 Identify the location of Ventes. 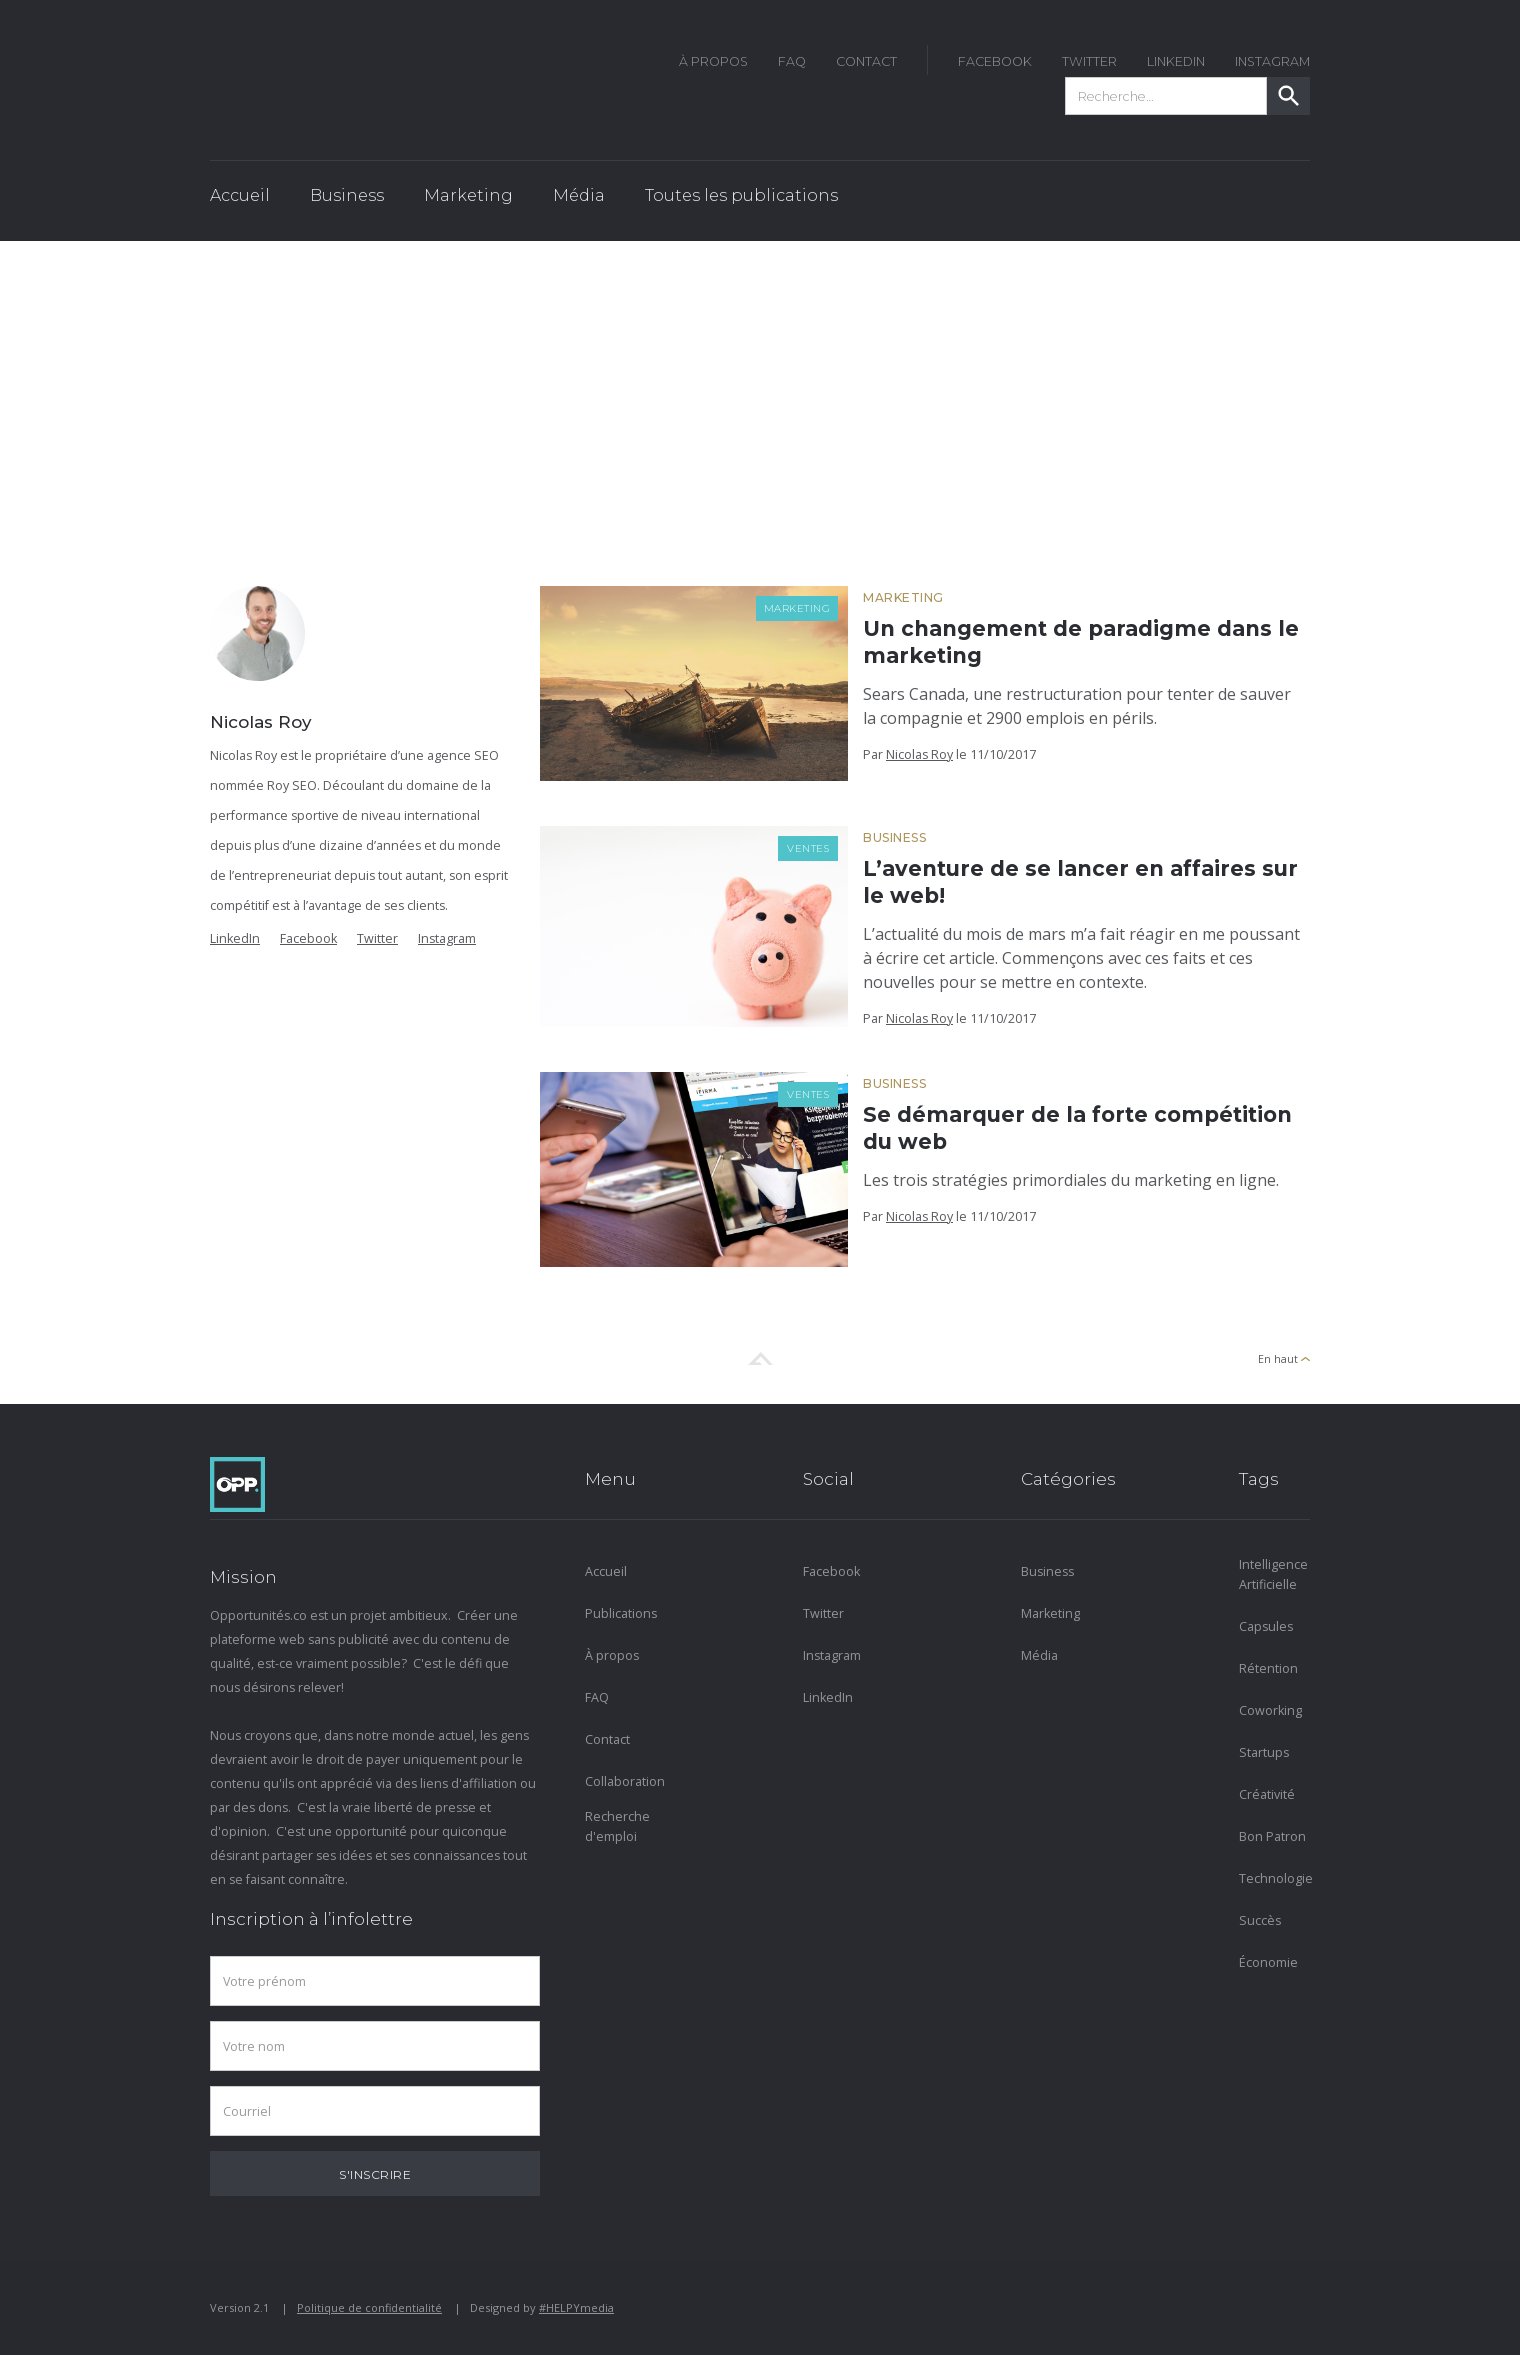
(808, 848).